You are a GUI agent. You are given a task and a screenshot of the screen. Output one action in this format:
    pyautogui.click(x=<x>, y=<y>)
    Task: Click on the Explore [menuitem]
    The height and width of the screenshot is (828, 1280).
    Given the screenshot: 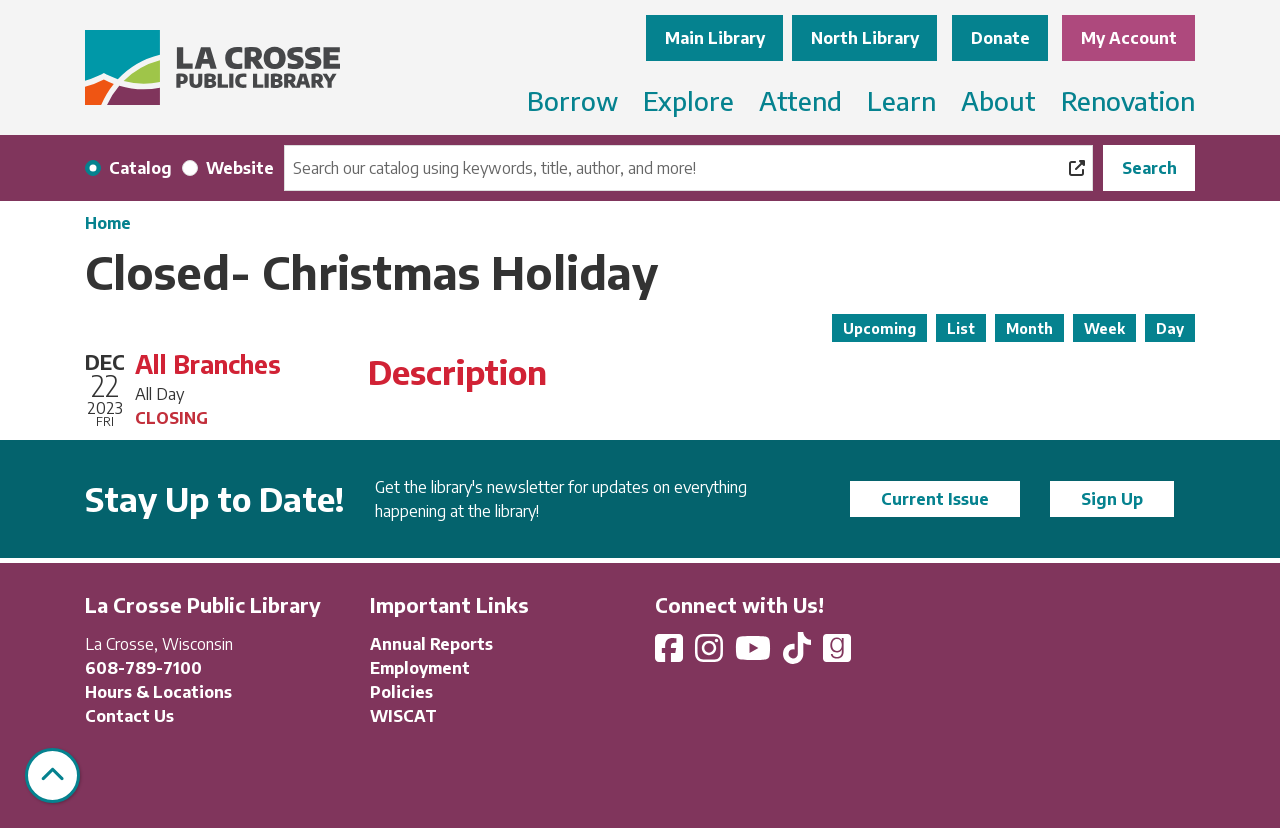 What is the action you would take?
    pyautogui.click(x=688, y=100)
    